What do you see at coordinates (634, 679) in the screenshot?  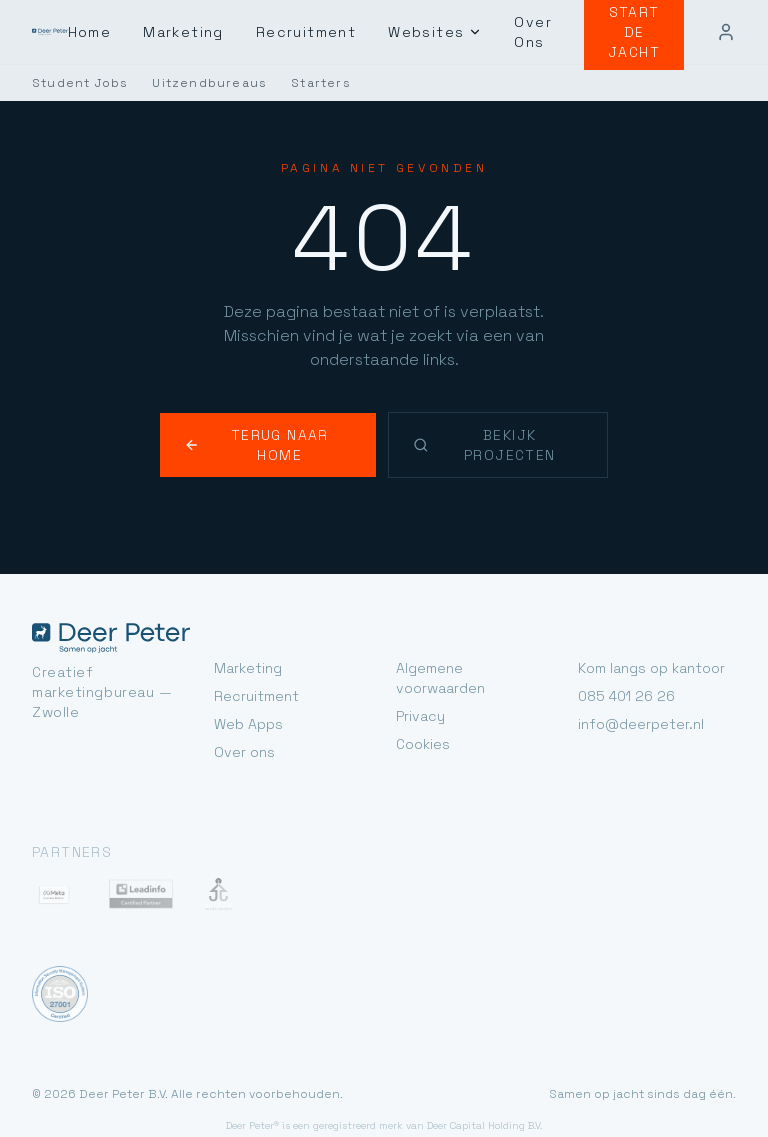 I see `info@deerpeter.nl` at bounding box center [634, 679].